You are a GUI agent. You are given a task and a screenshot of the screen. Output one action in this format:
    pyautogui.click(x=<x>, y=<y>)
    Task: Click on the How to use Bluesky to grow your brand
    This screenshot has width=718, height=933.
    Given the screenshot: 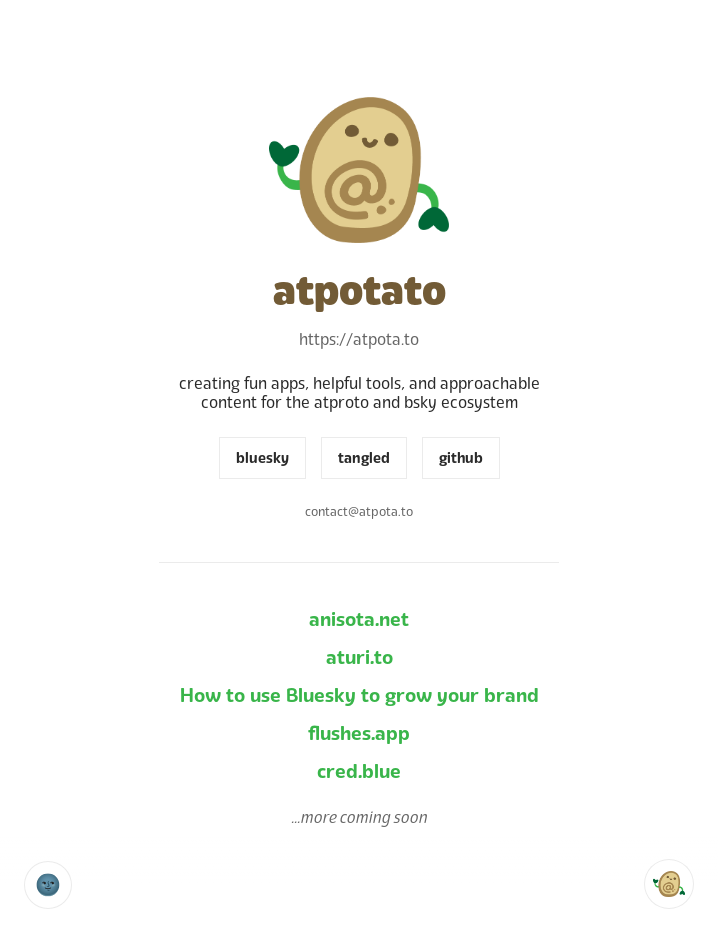 What is the action you would take?
    pyautogui.click(x=359, y=695)
    